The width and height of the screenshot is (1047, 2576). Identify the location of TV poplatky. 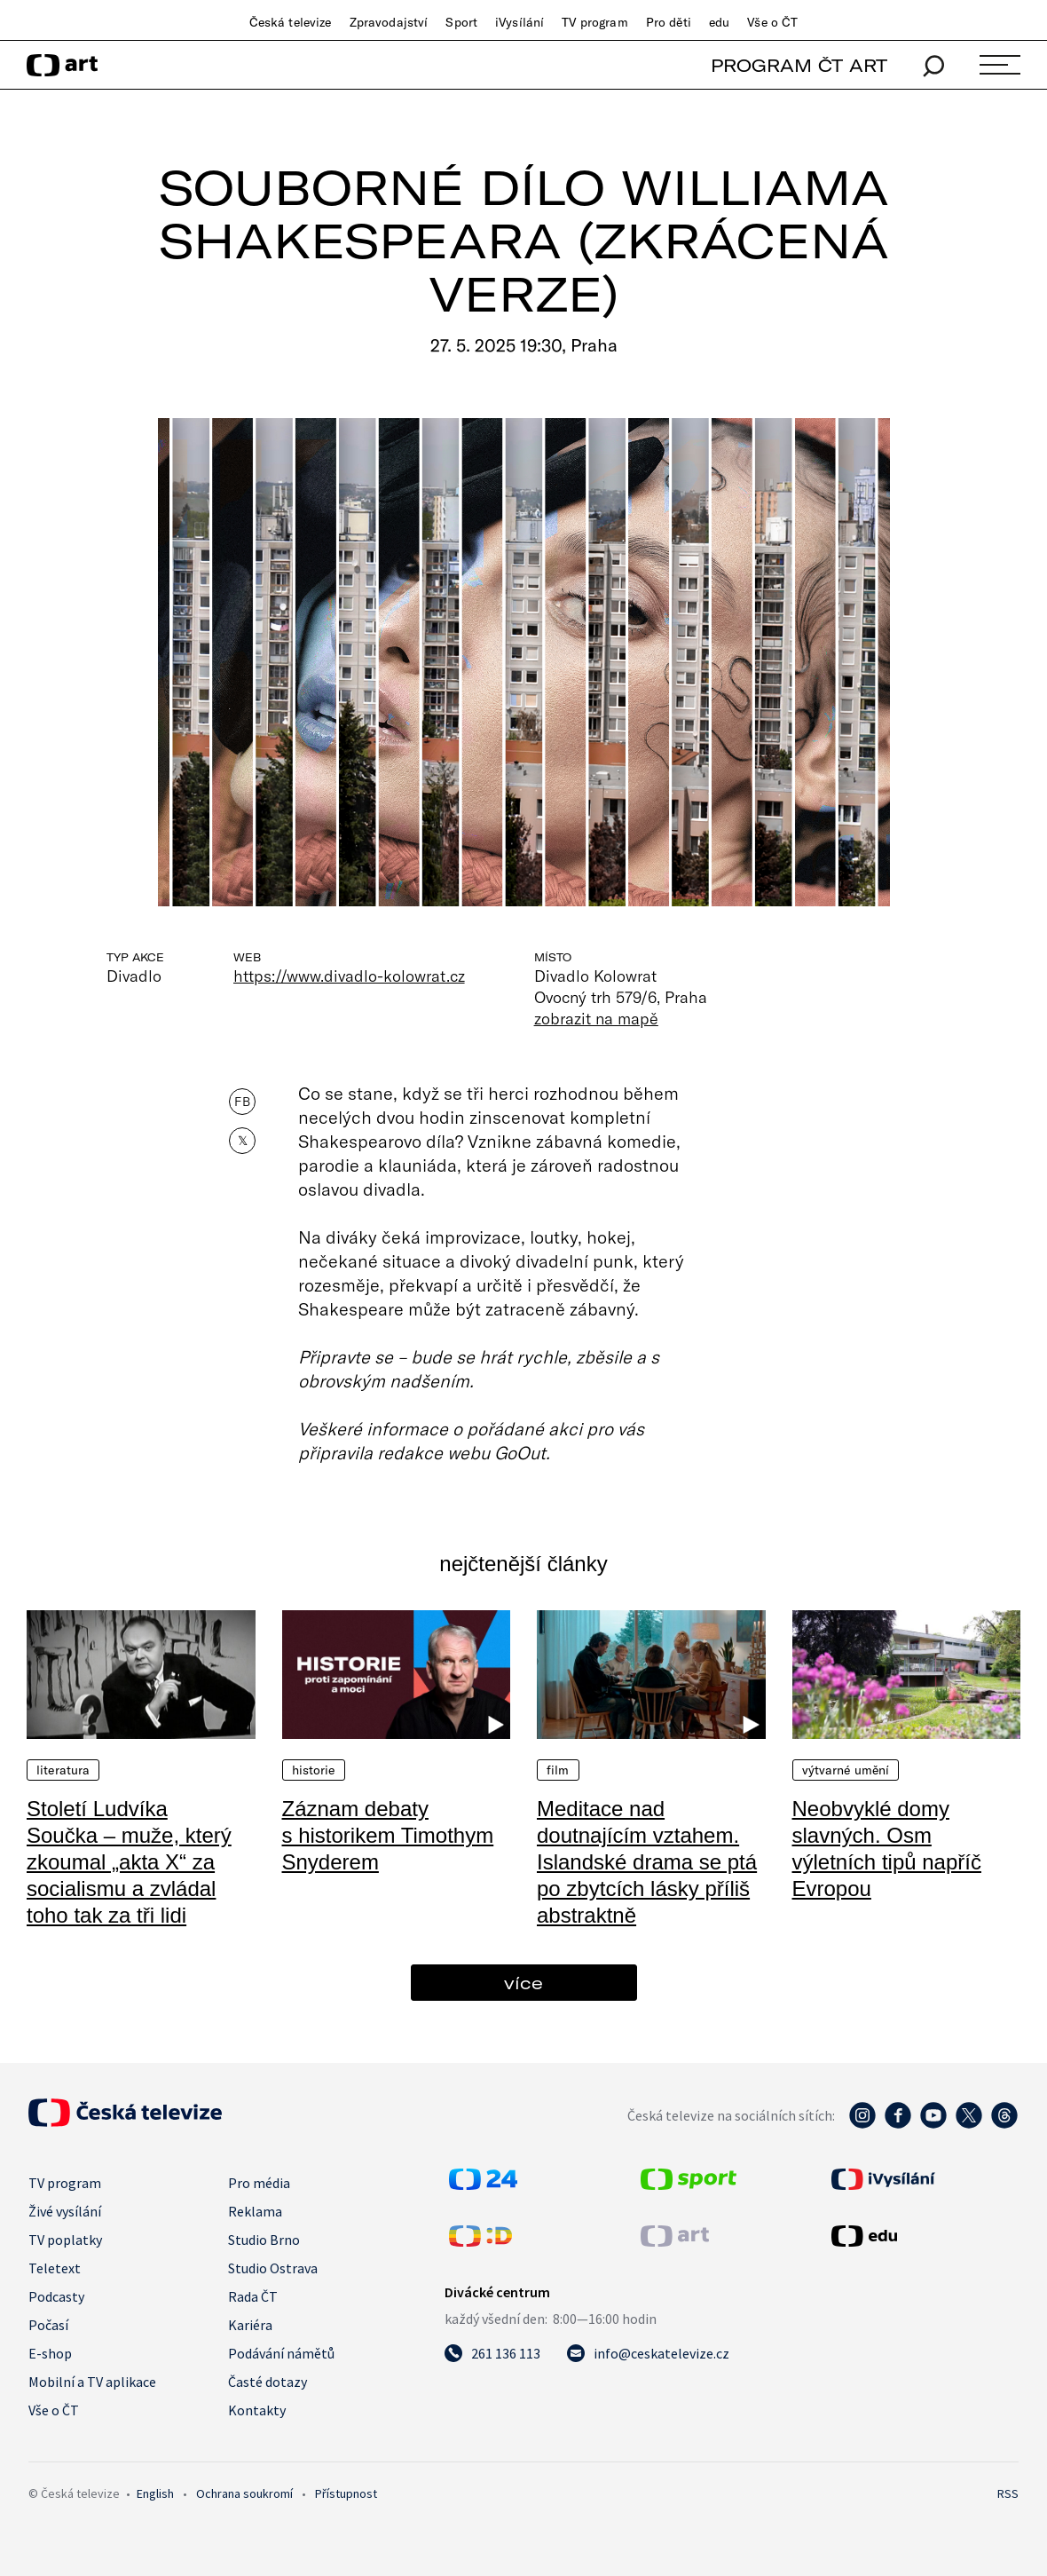
(65, 2239).